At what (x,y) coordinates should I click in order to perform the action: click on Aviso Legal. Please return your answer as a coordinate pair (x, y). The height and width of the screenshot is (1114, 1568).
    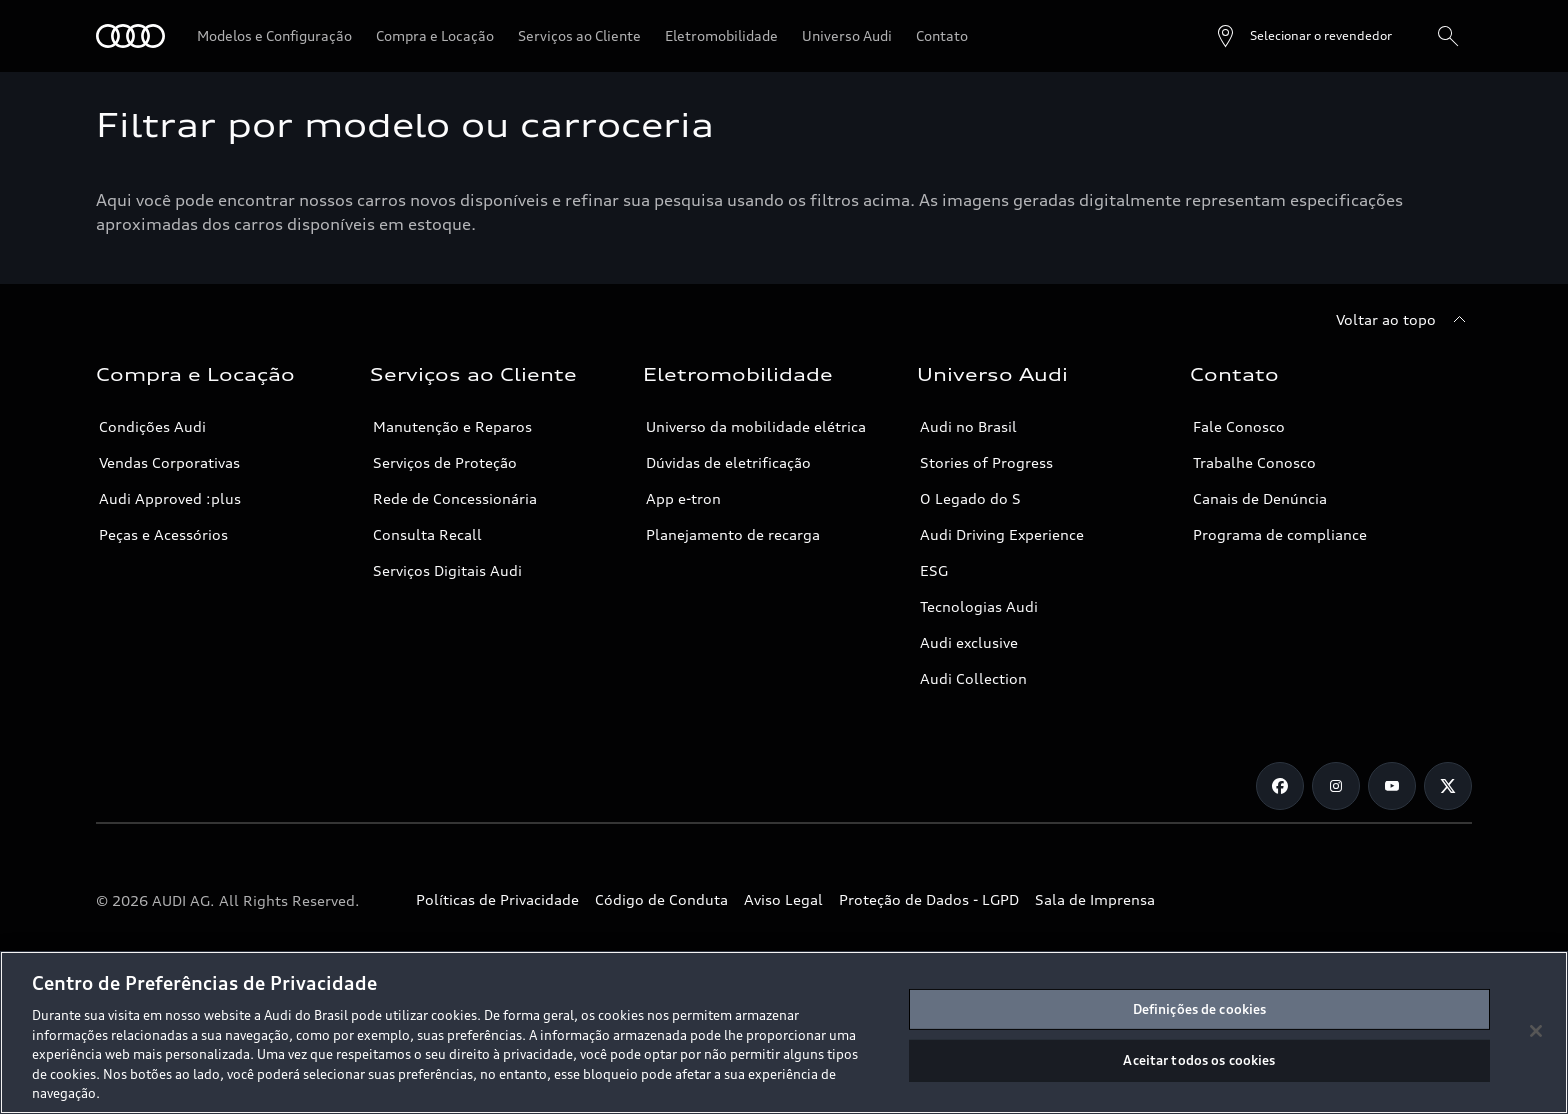
    Looking at the image, I should click on (783, 899).